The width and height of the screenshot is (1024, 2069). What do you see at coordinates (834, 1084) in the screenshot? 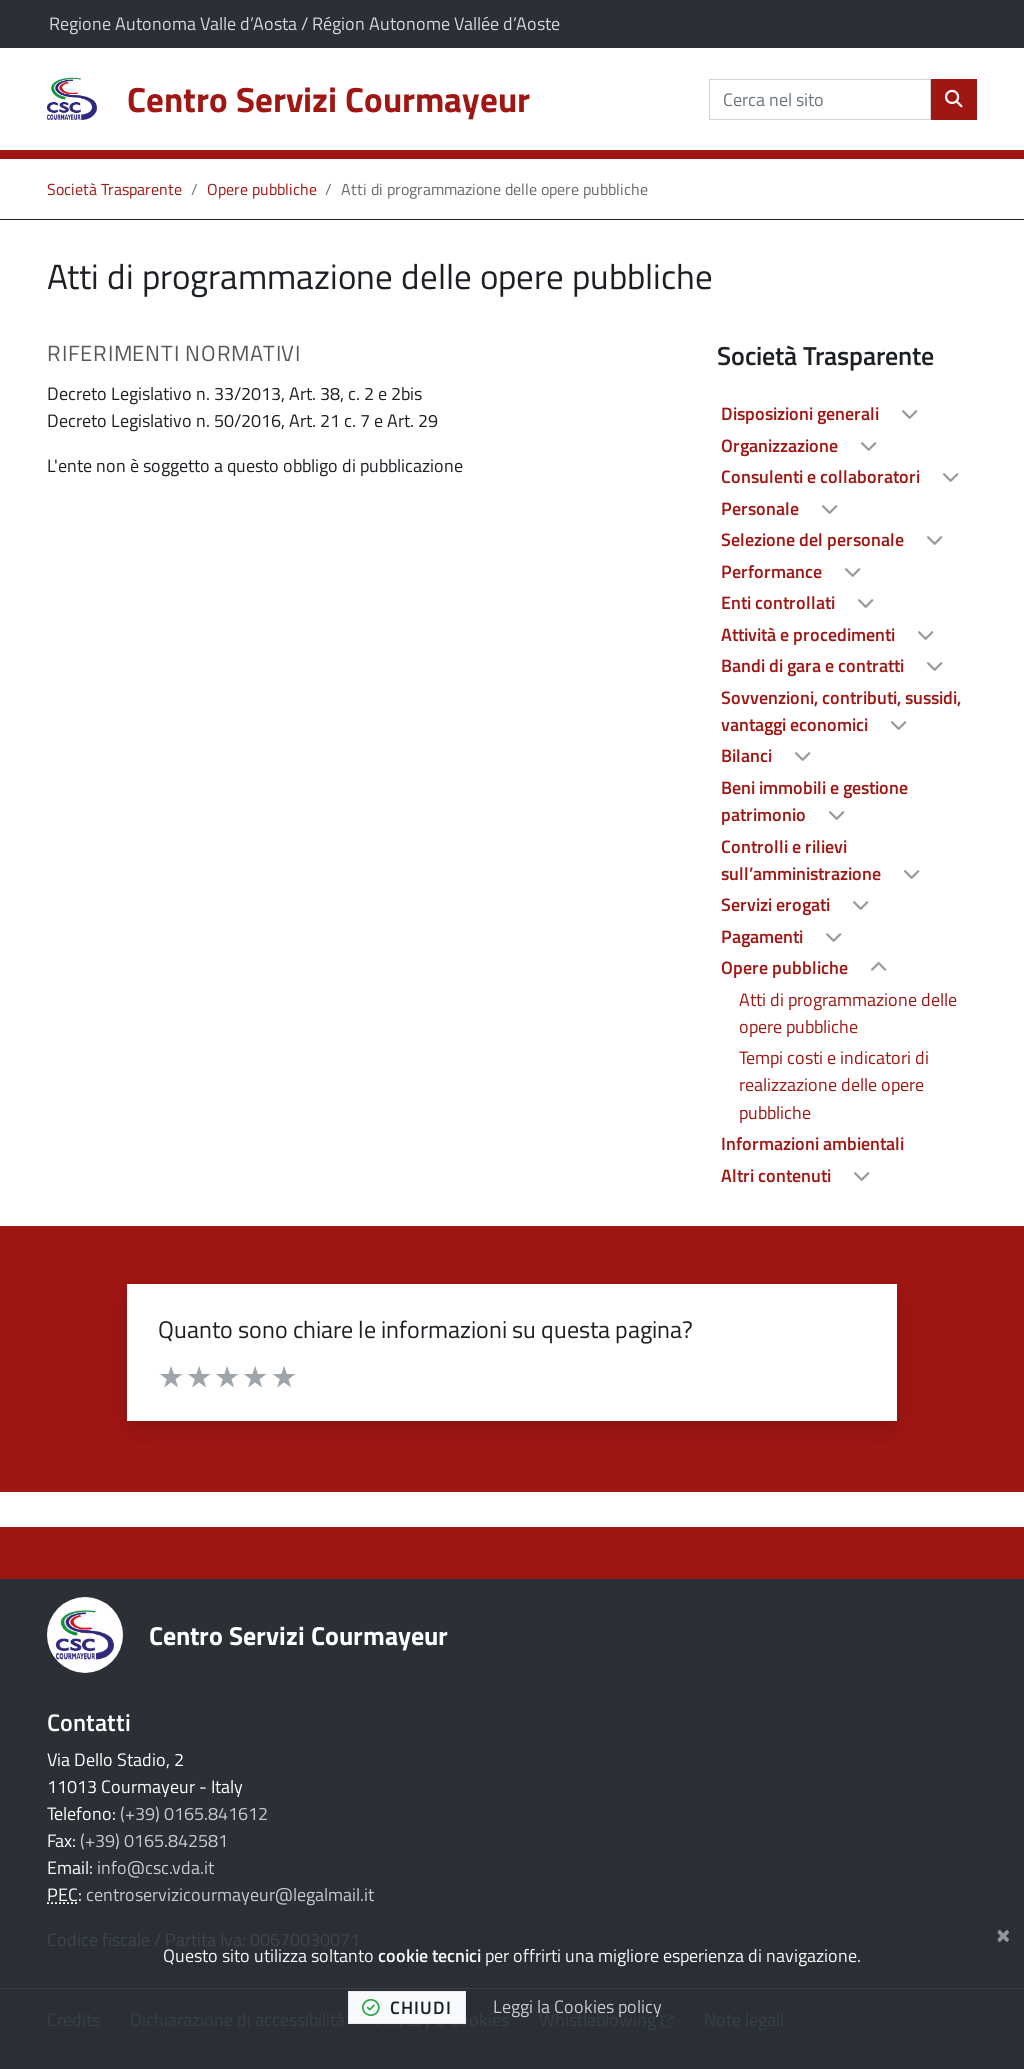
I see `Tempi costi e indicatori di realizzazione delle opere pubbliche` at bounding box center [834, 1084].